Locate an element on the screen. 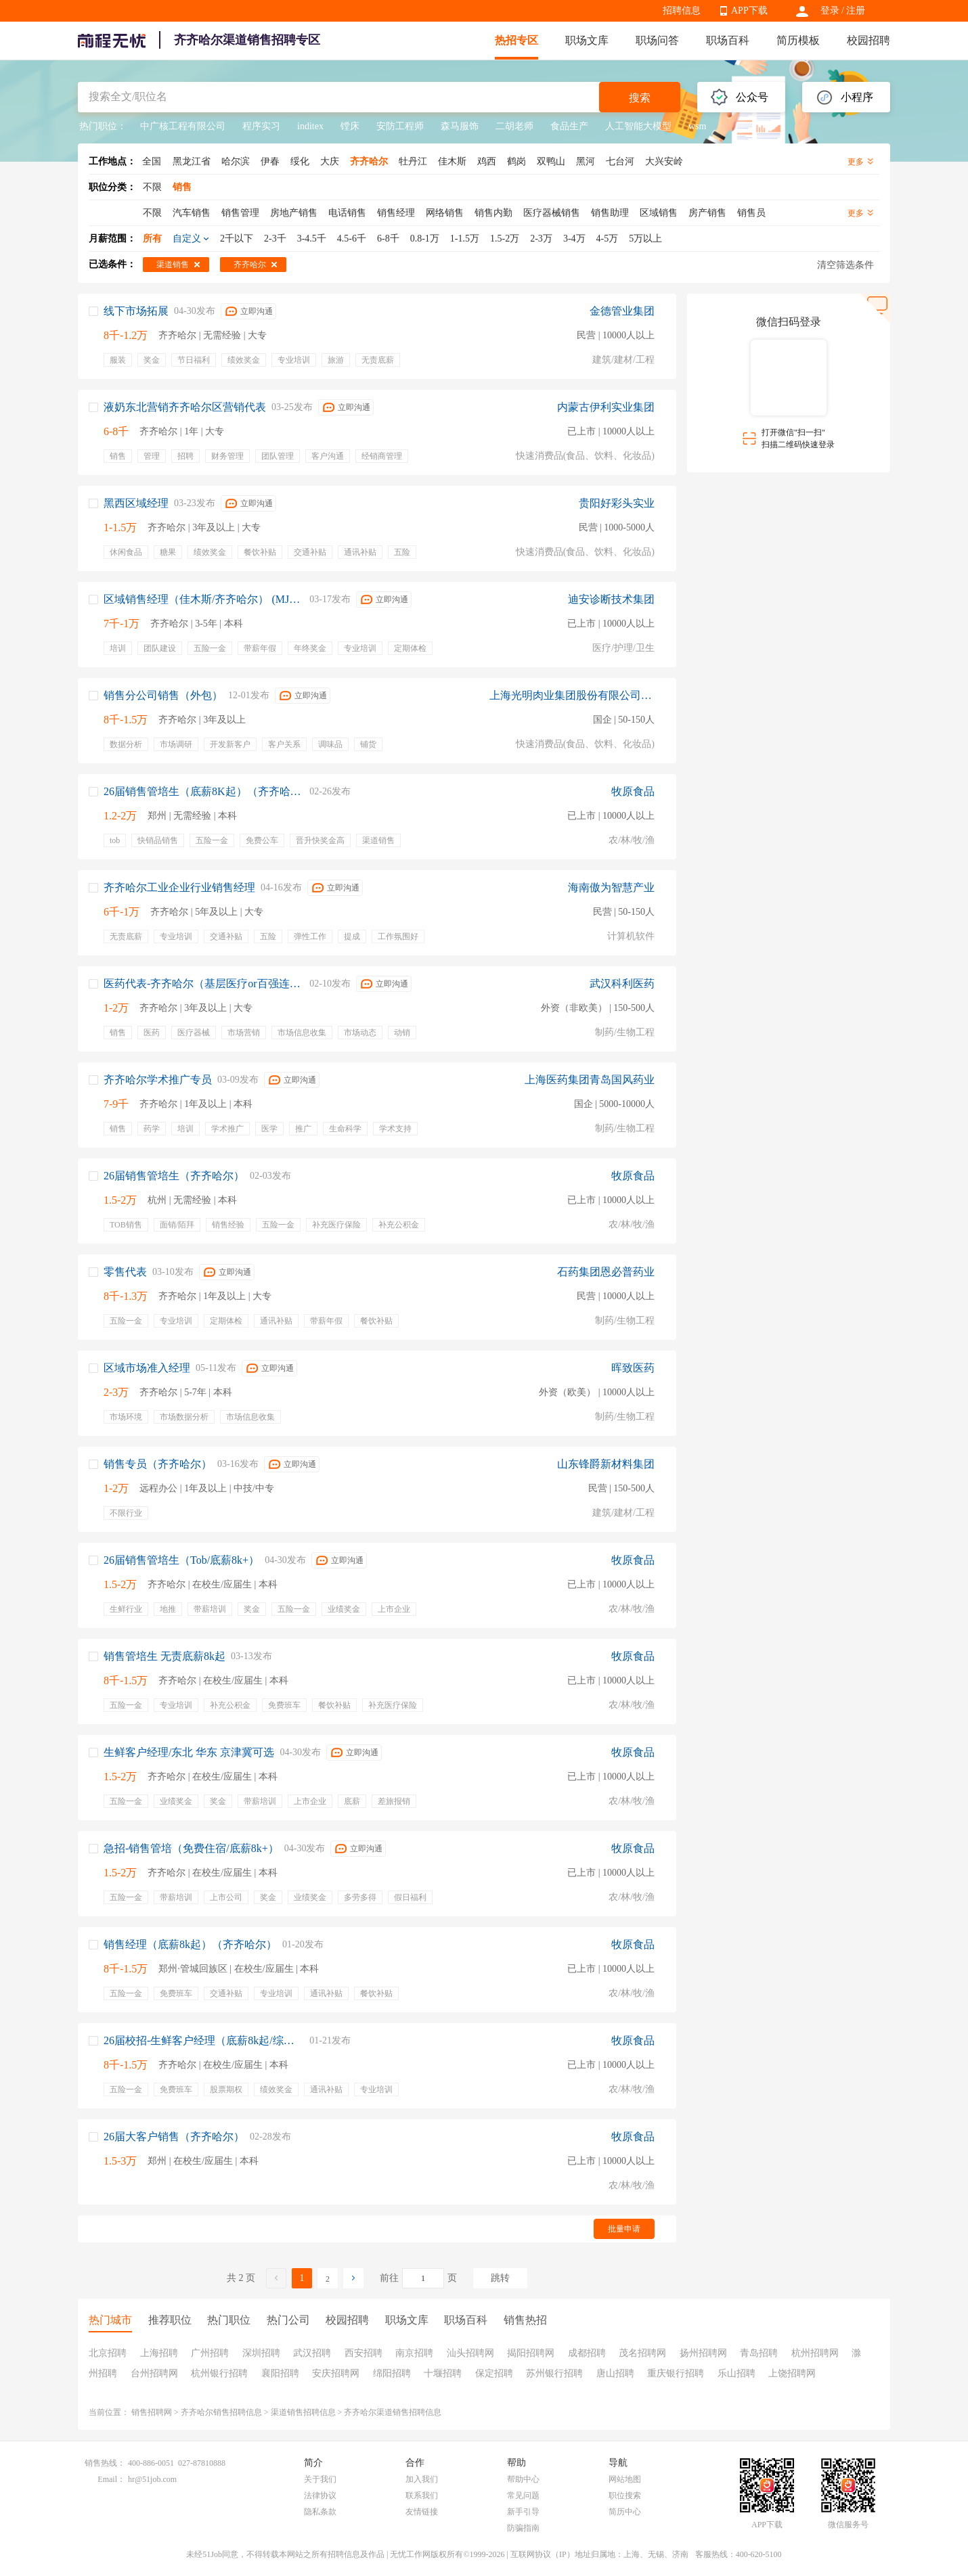 This screenshot has height=2576, width=968. 清空筛选条件 is located at coordinates (845, 265).